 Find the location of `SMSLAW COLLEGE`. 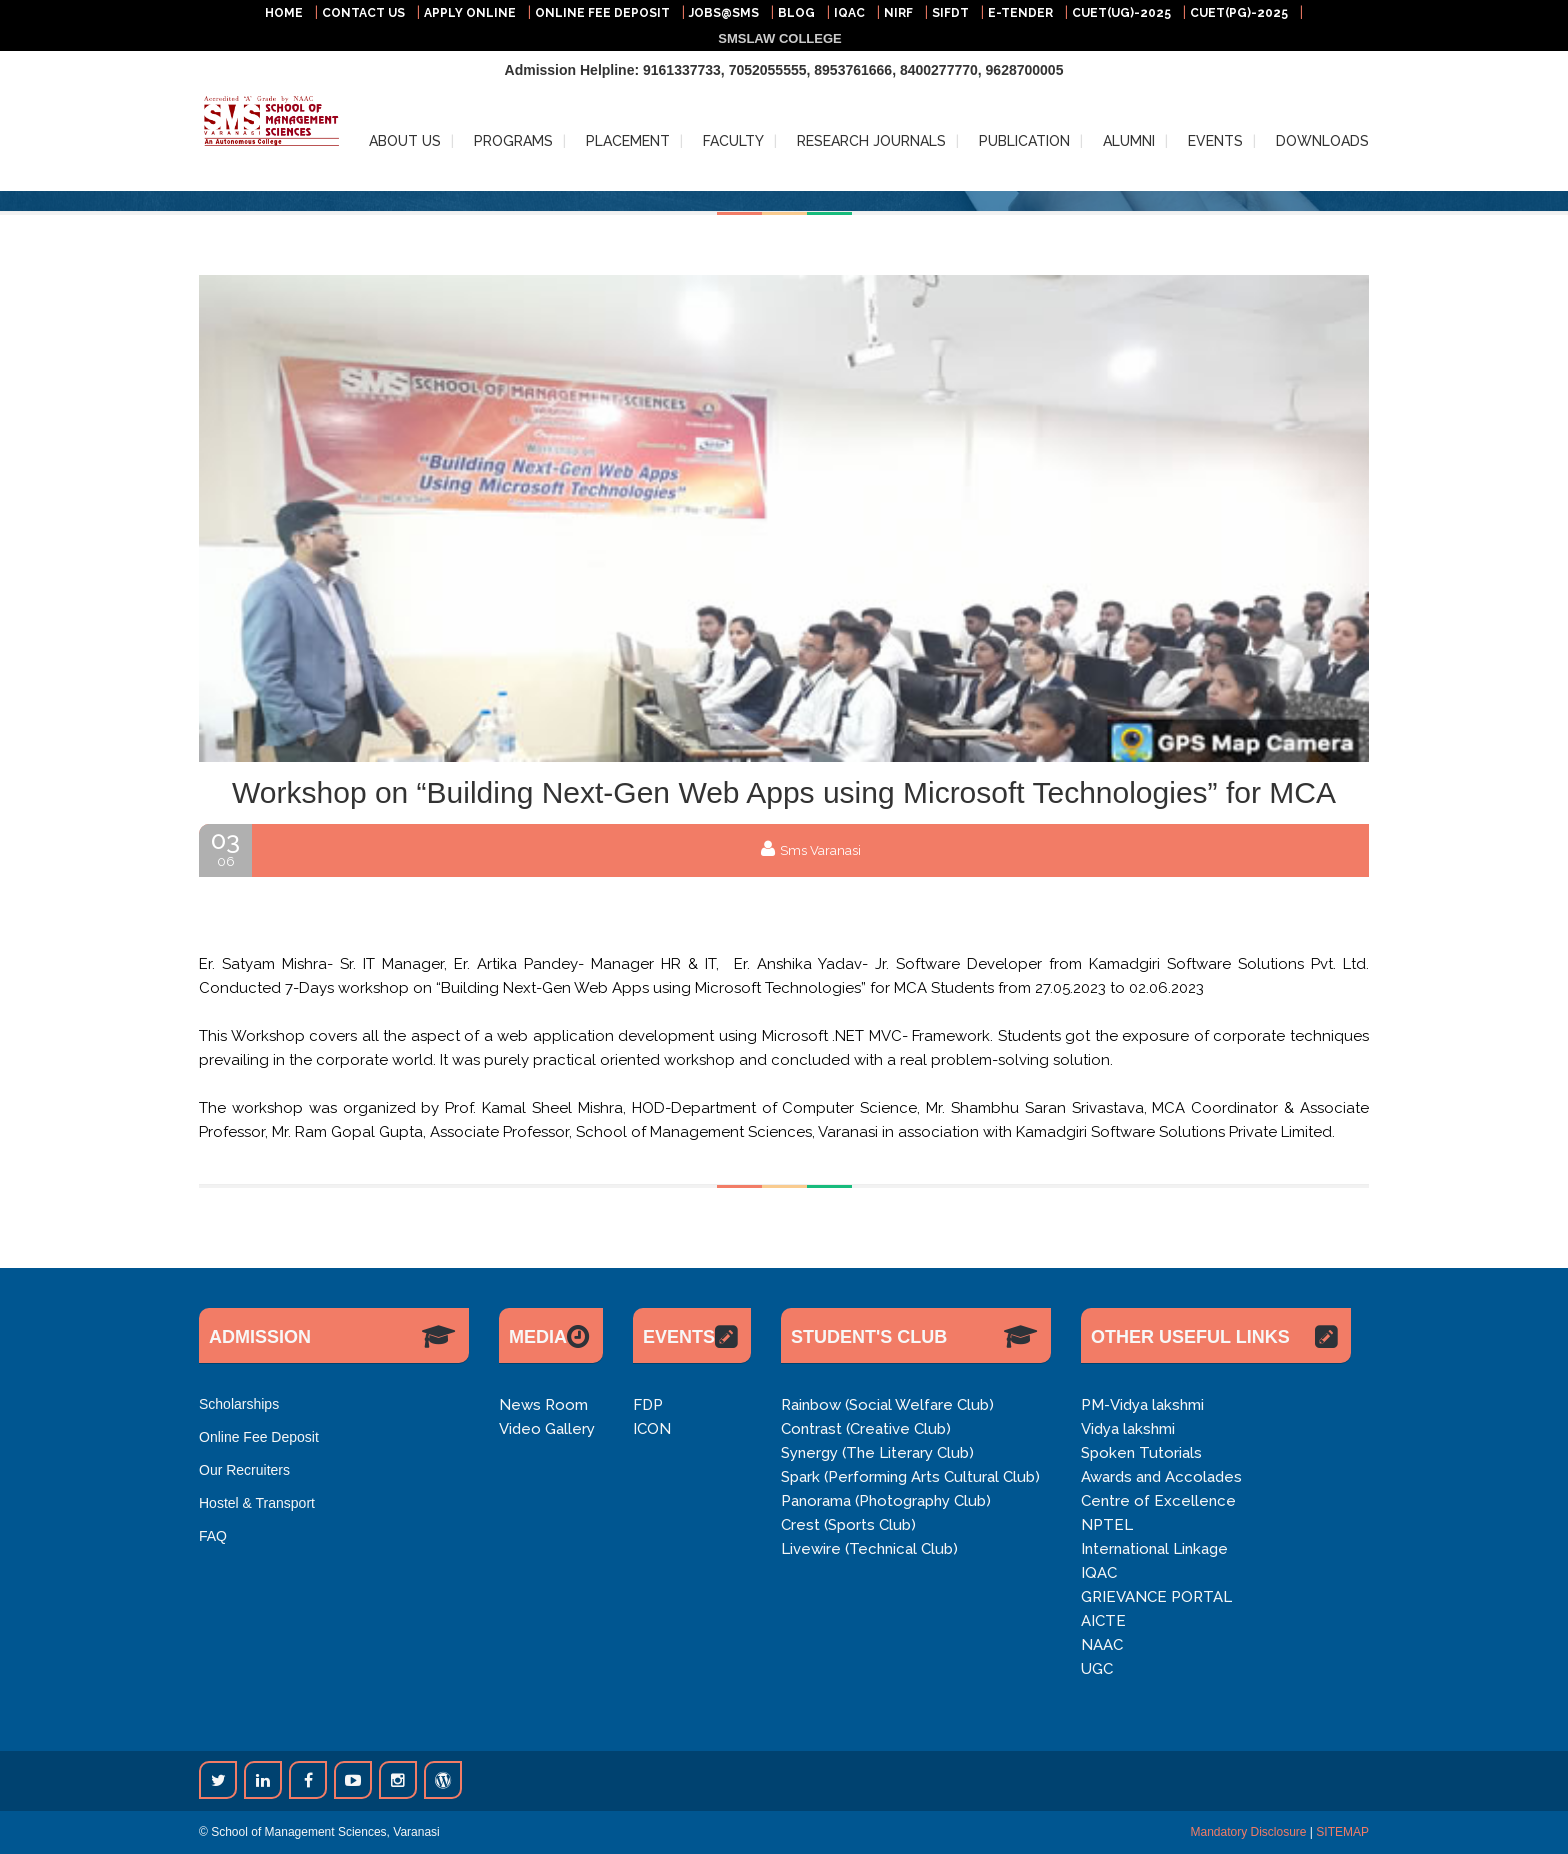

SMSLAW COLLEGE is located at coordinates (780, 38).